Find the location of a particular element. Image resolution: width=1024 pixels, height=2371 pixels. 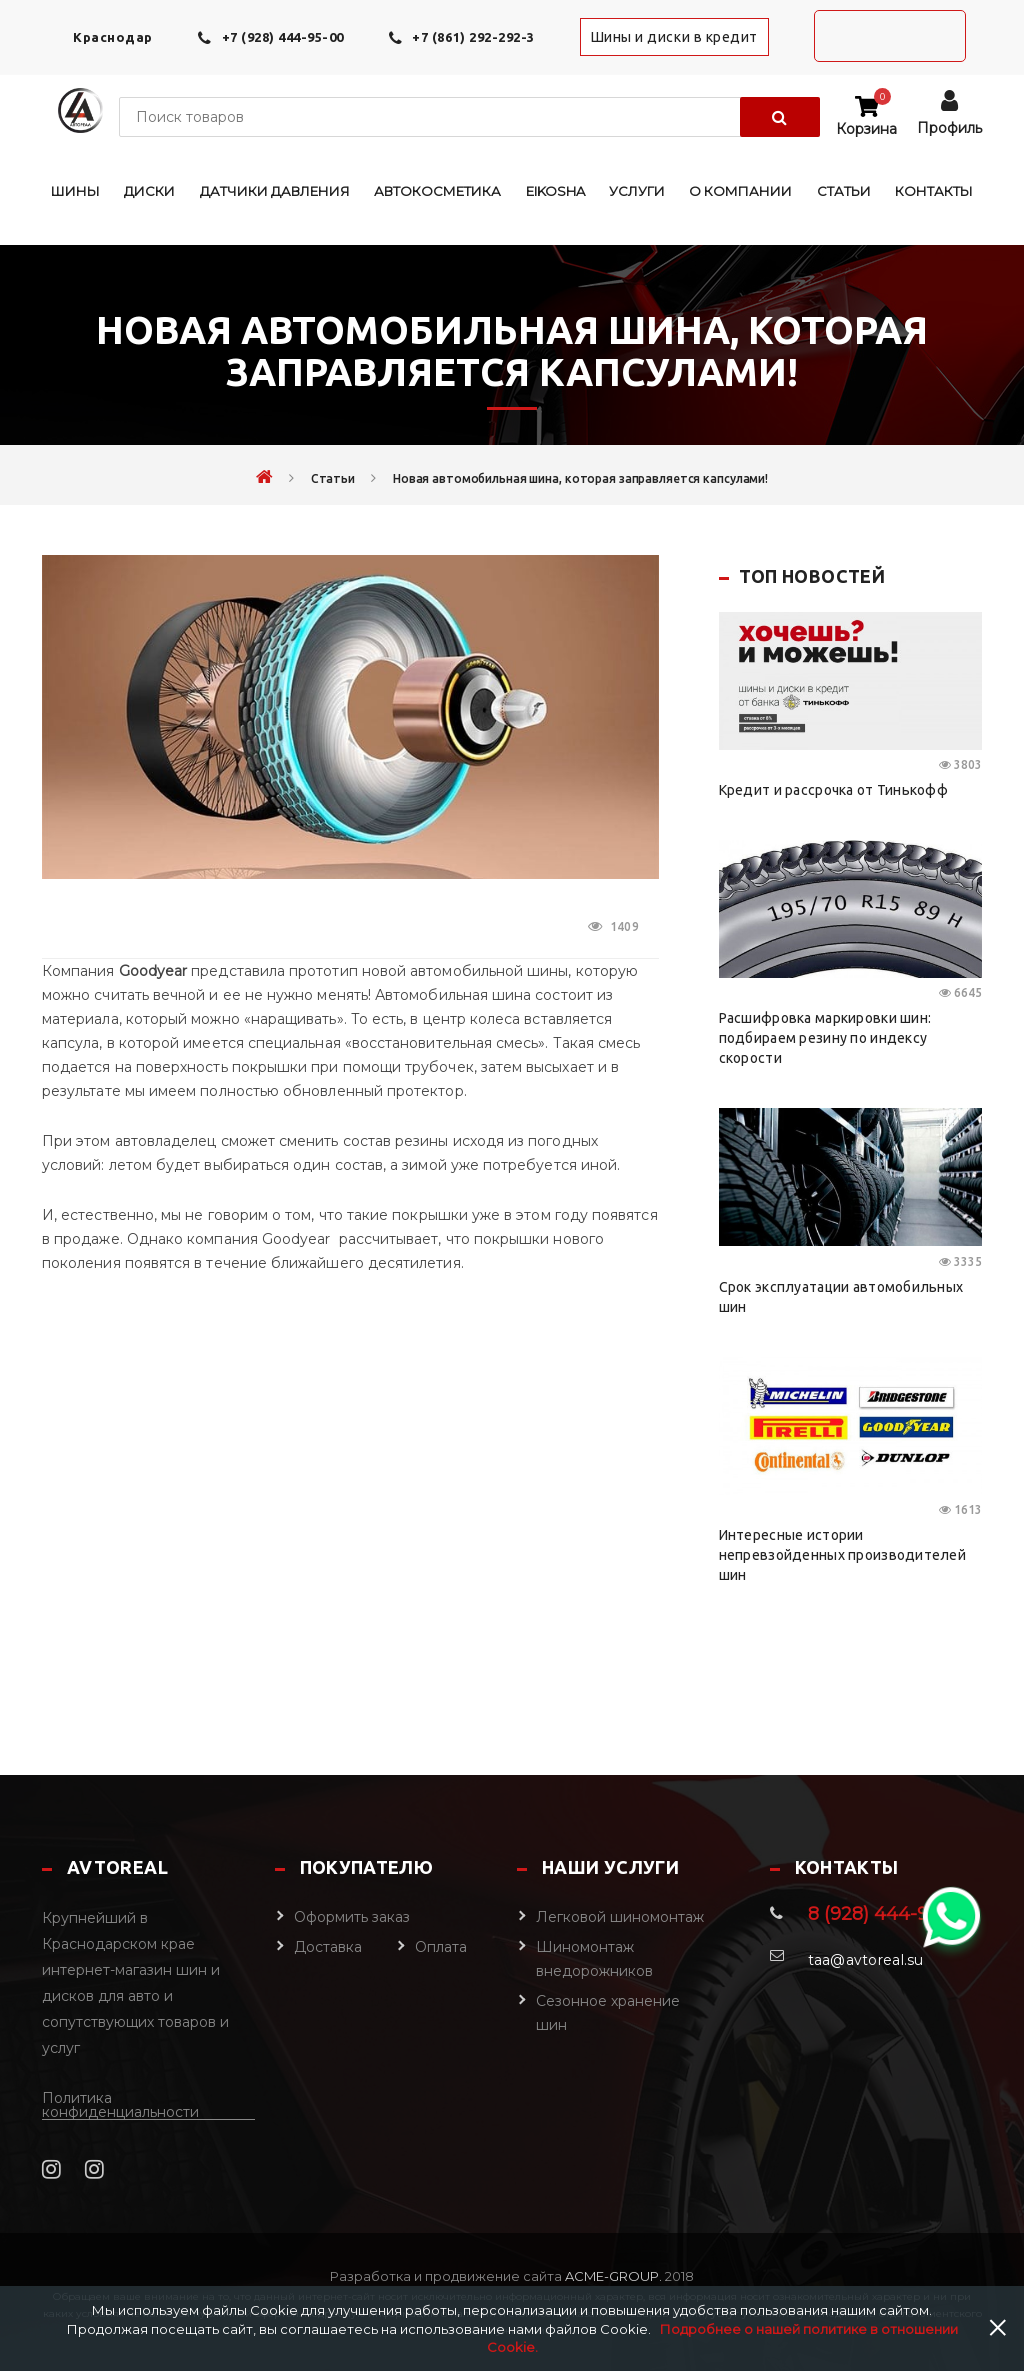

Датчики давления is located at coordinates (275, 191).